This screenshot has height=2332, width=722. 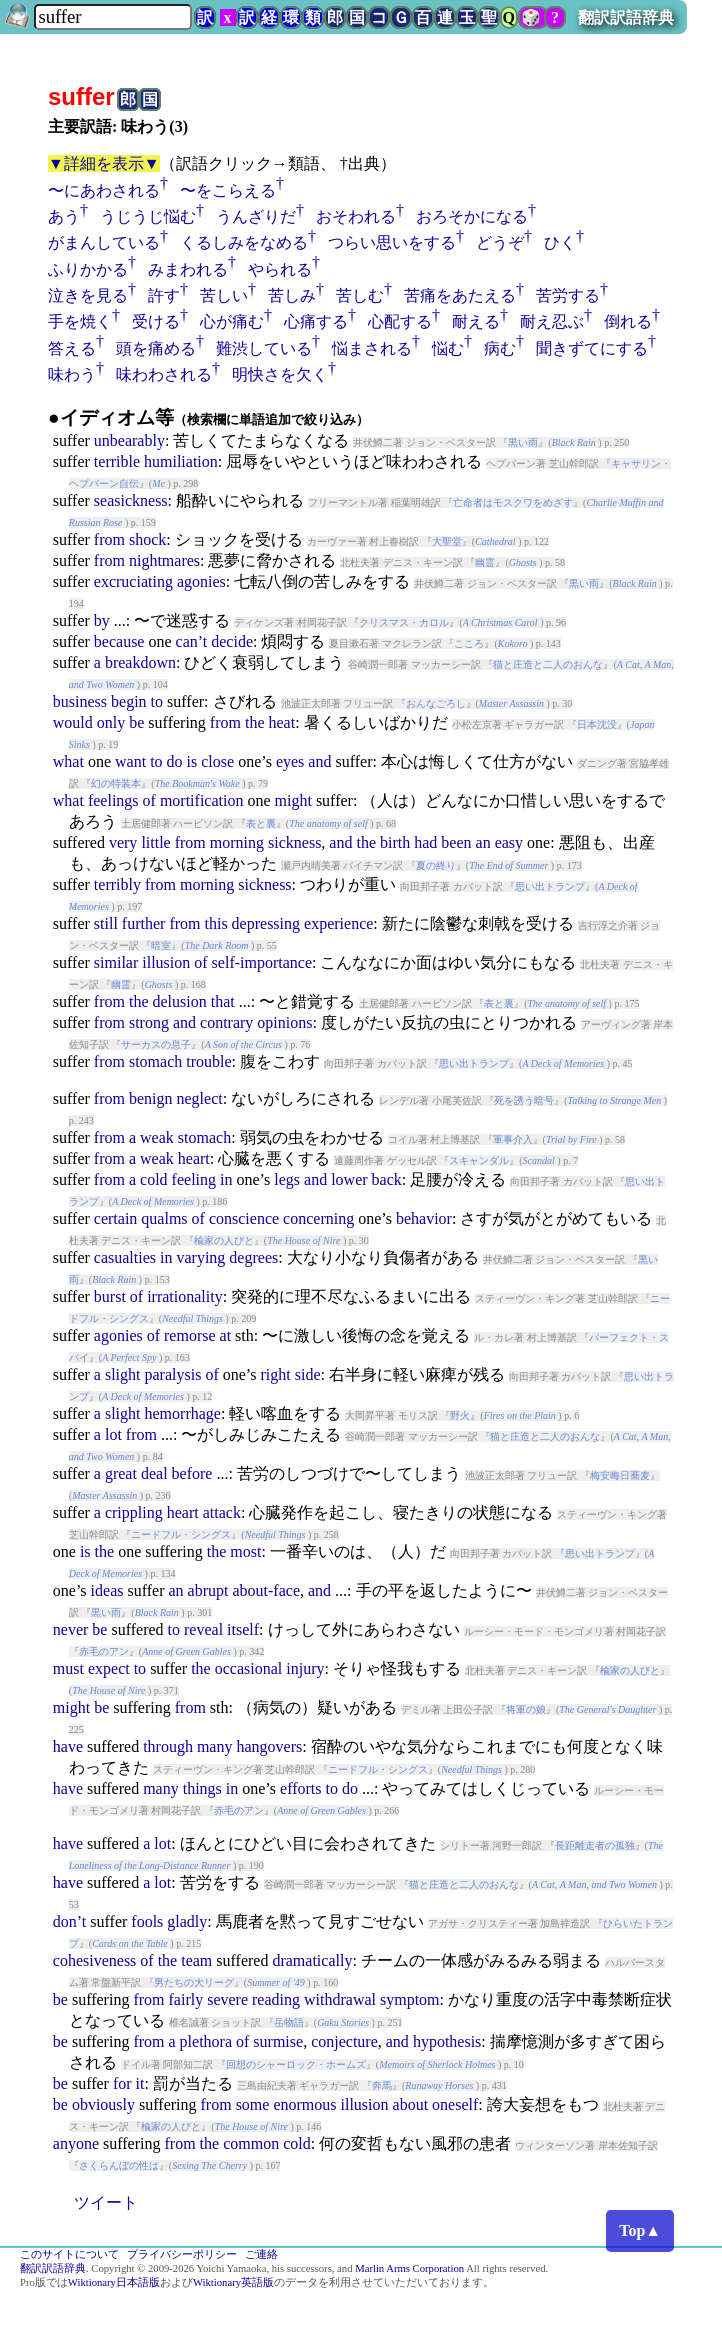 I want to click on nightmares, so click(x=164, y=560).